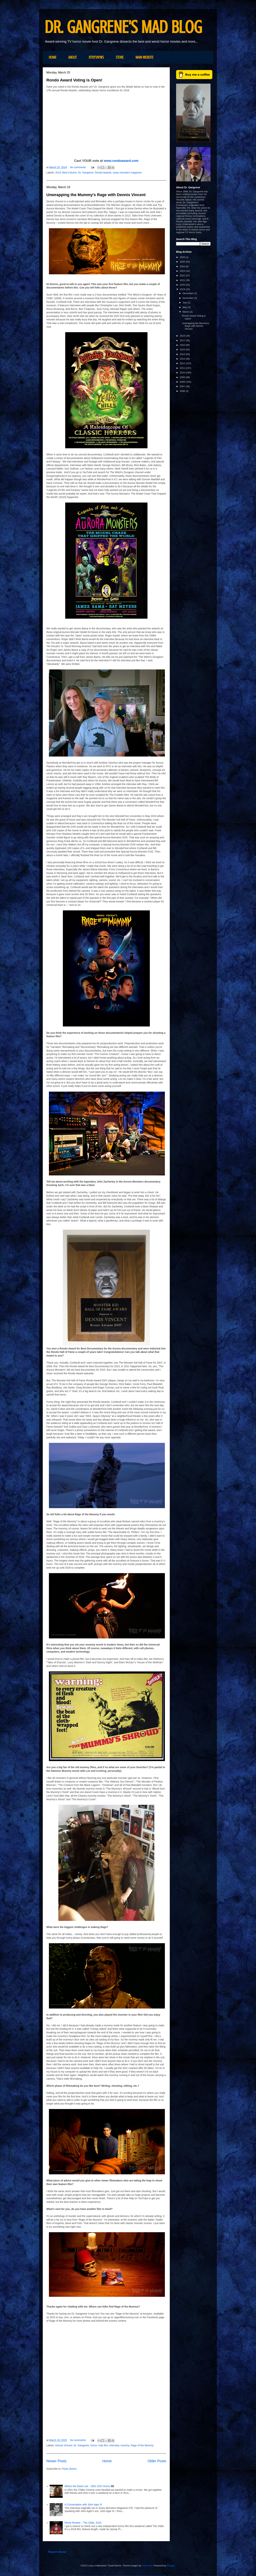 The image size is (256, 2576). Describe the element at coordinates (96, 194) in the screenshot. I see `Unwrapping the Mummy's Rage with Dennis Vincent` at that location.